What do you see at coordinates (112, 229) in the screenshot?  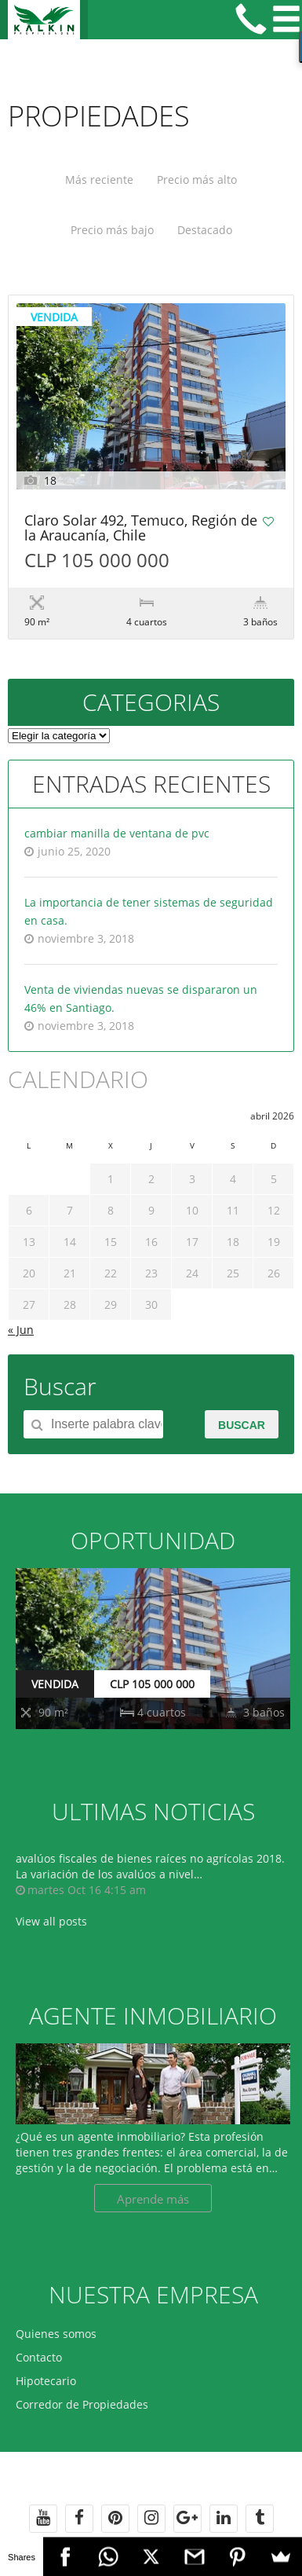 I see `Precio más bajo` at bounding box center [112, 229].